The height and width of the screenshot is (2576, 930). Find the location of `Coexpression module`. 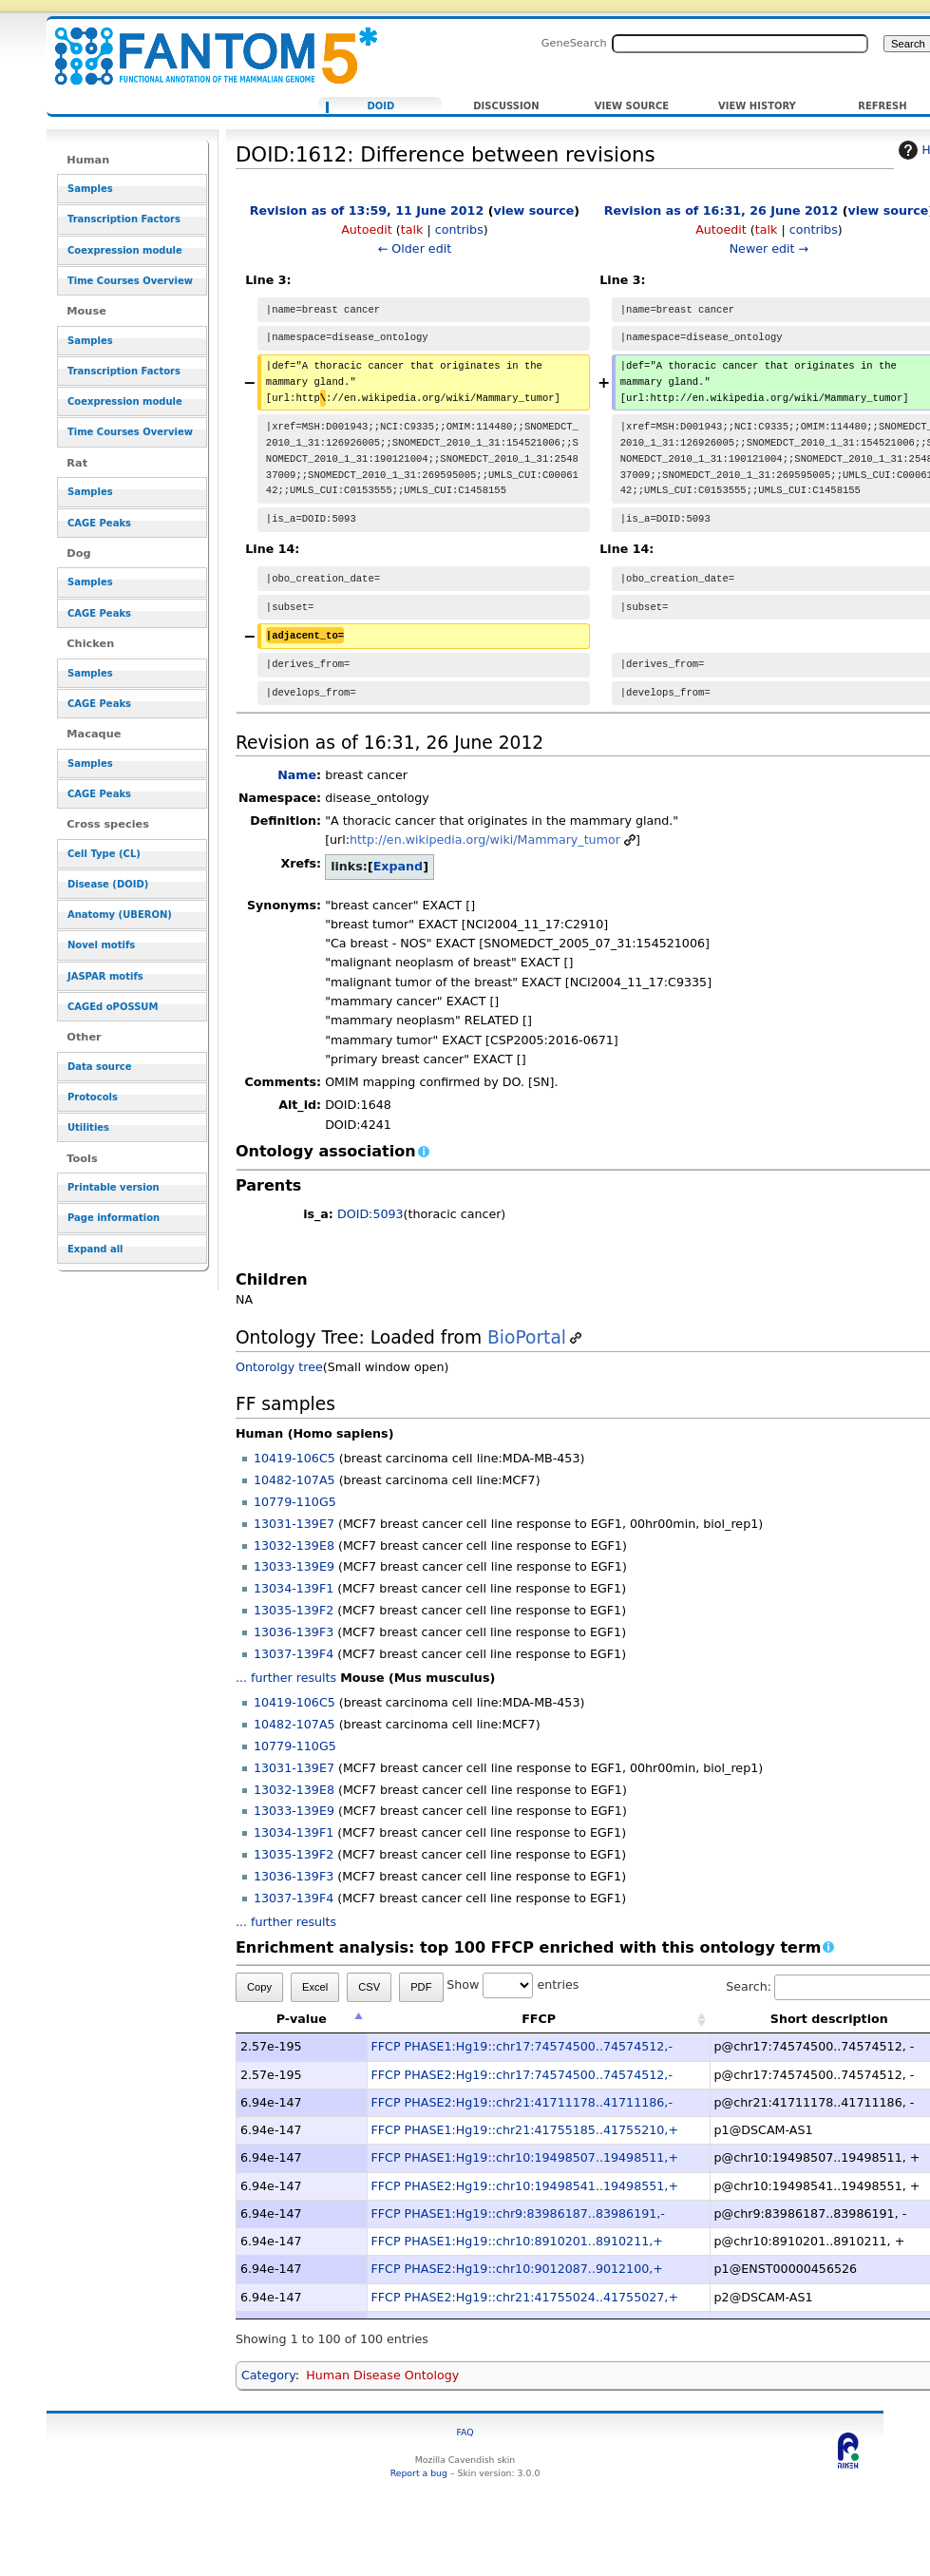

Coexpression module is located at coordinates (124, 250).